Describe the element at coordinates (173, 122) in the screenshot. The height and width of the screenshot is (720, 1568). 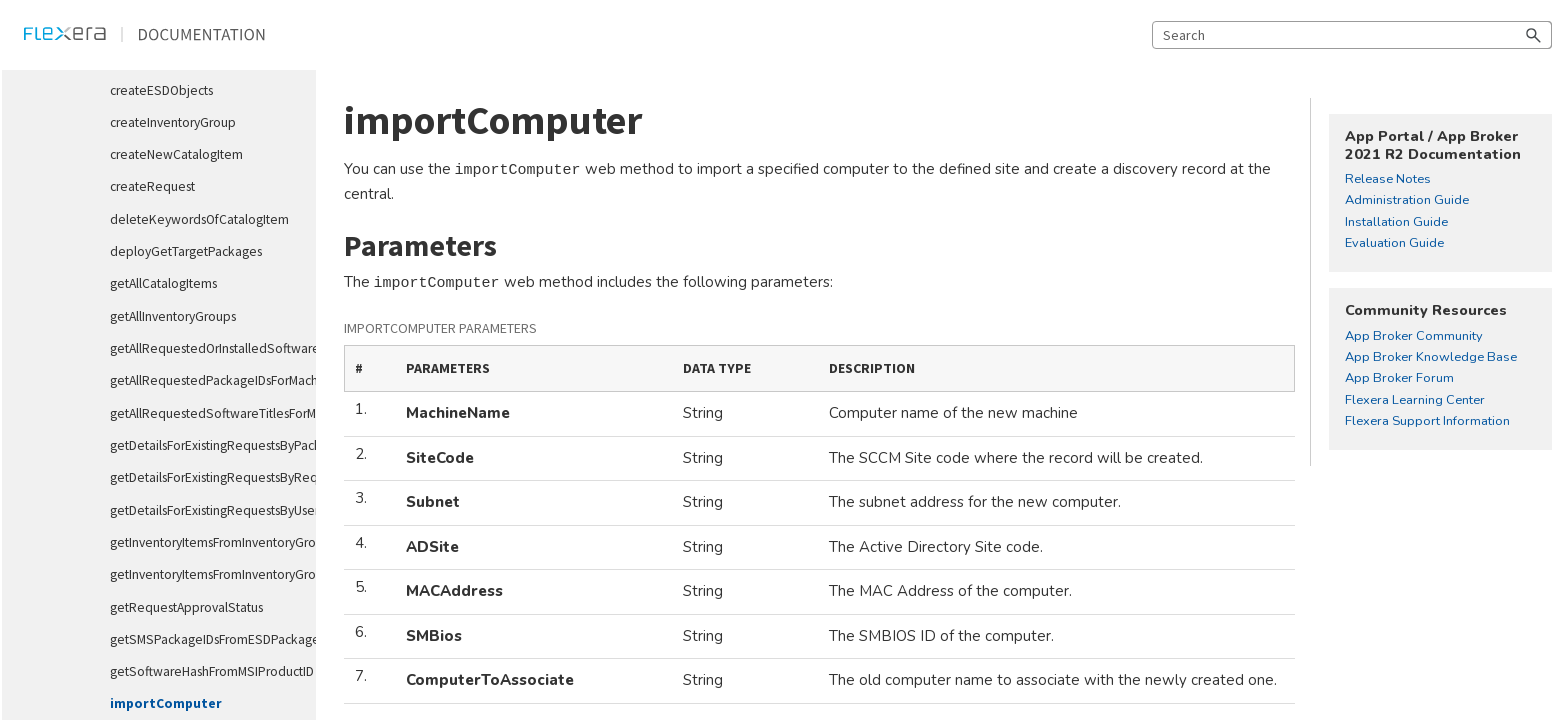
I see `createInventoryGroup` at that location.